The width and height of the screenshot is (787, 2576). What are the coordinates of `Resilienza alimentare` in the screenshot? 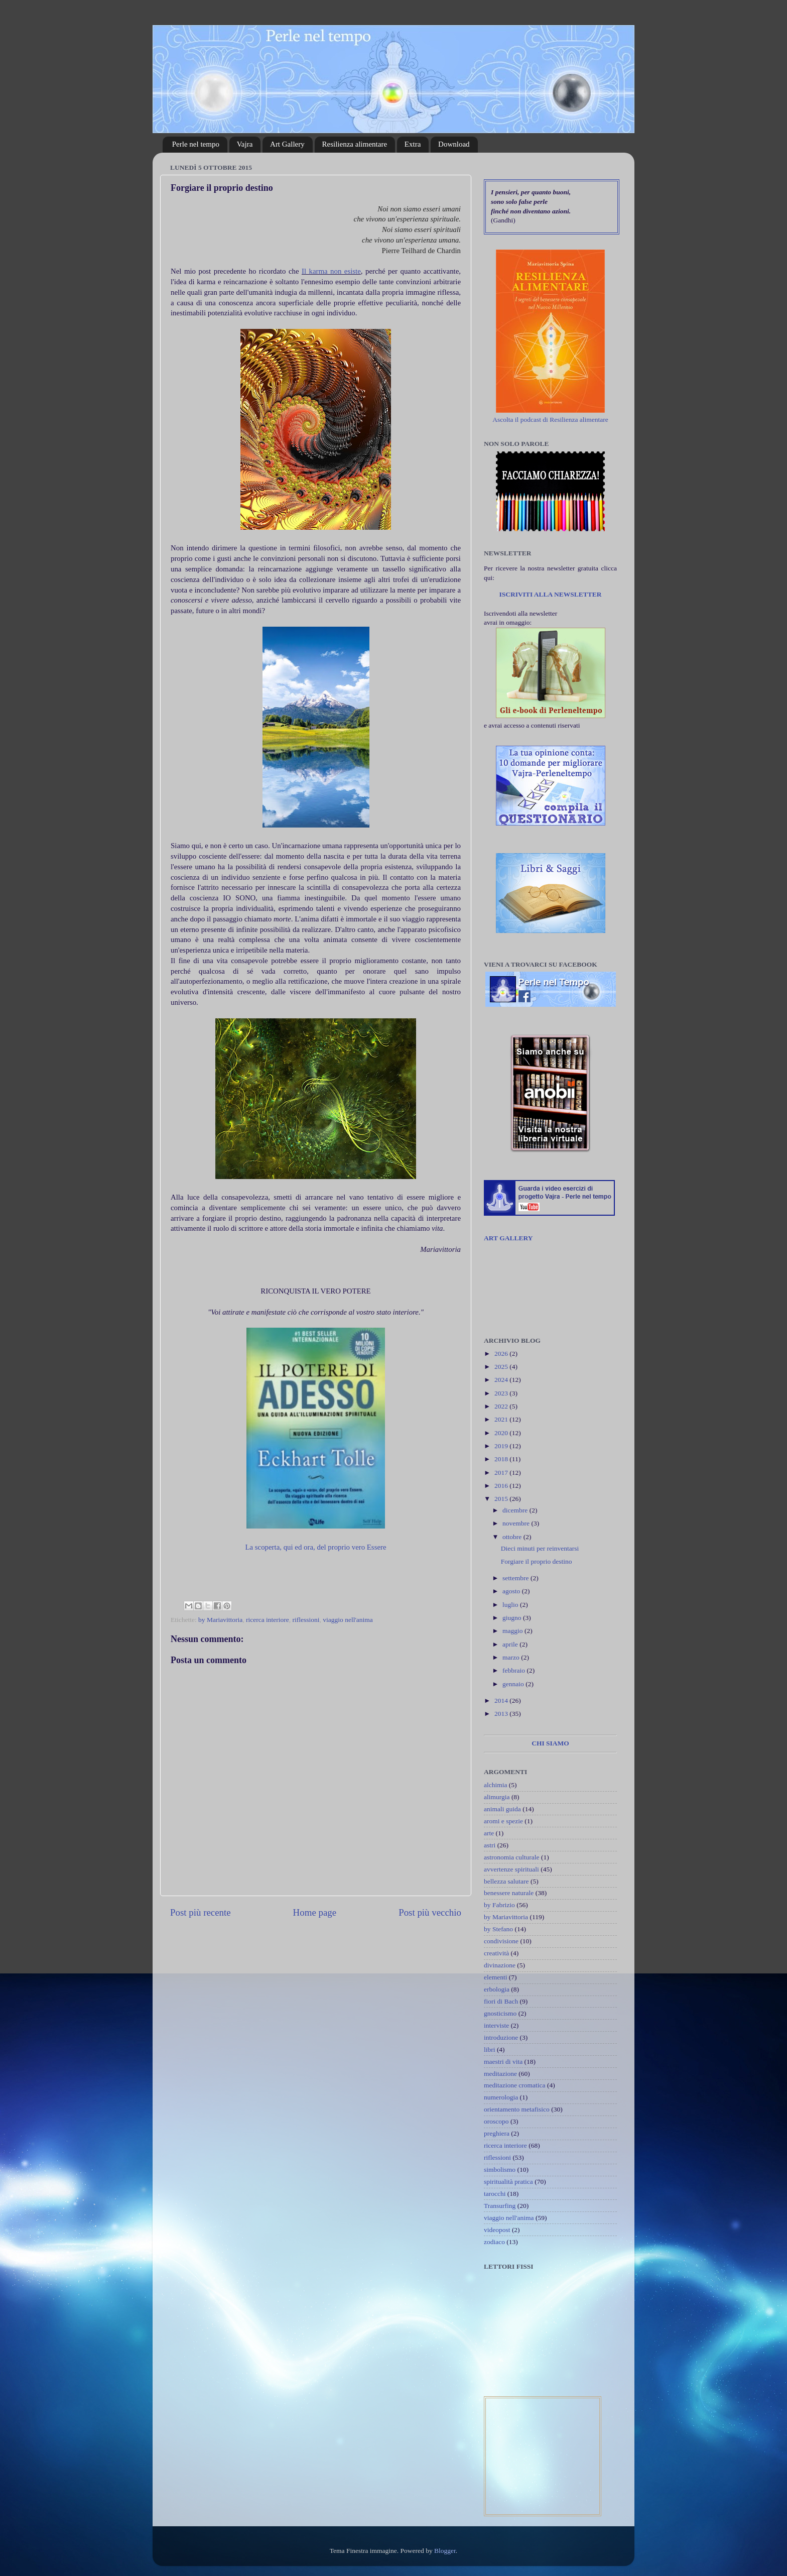 It's located at (354, 144).